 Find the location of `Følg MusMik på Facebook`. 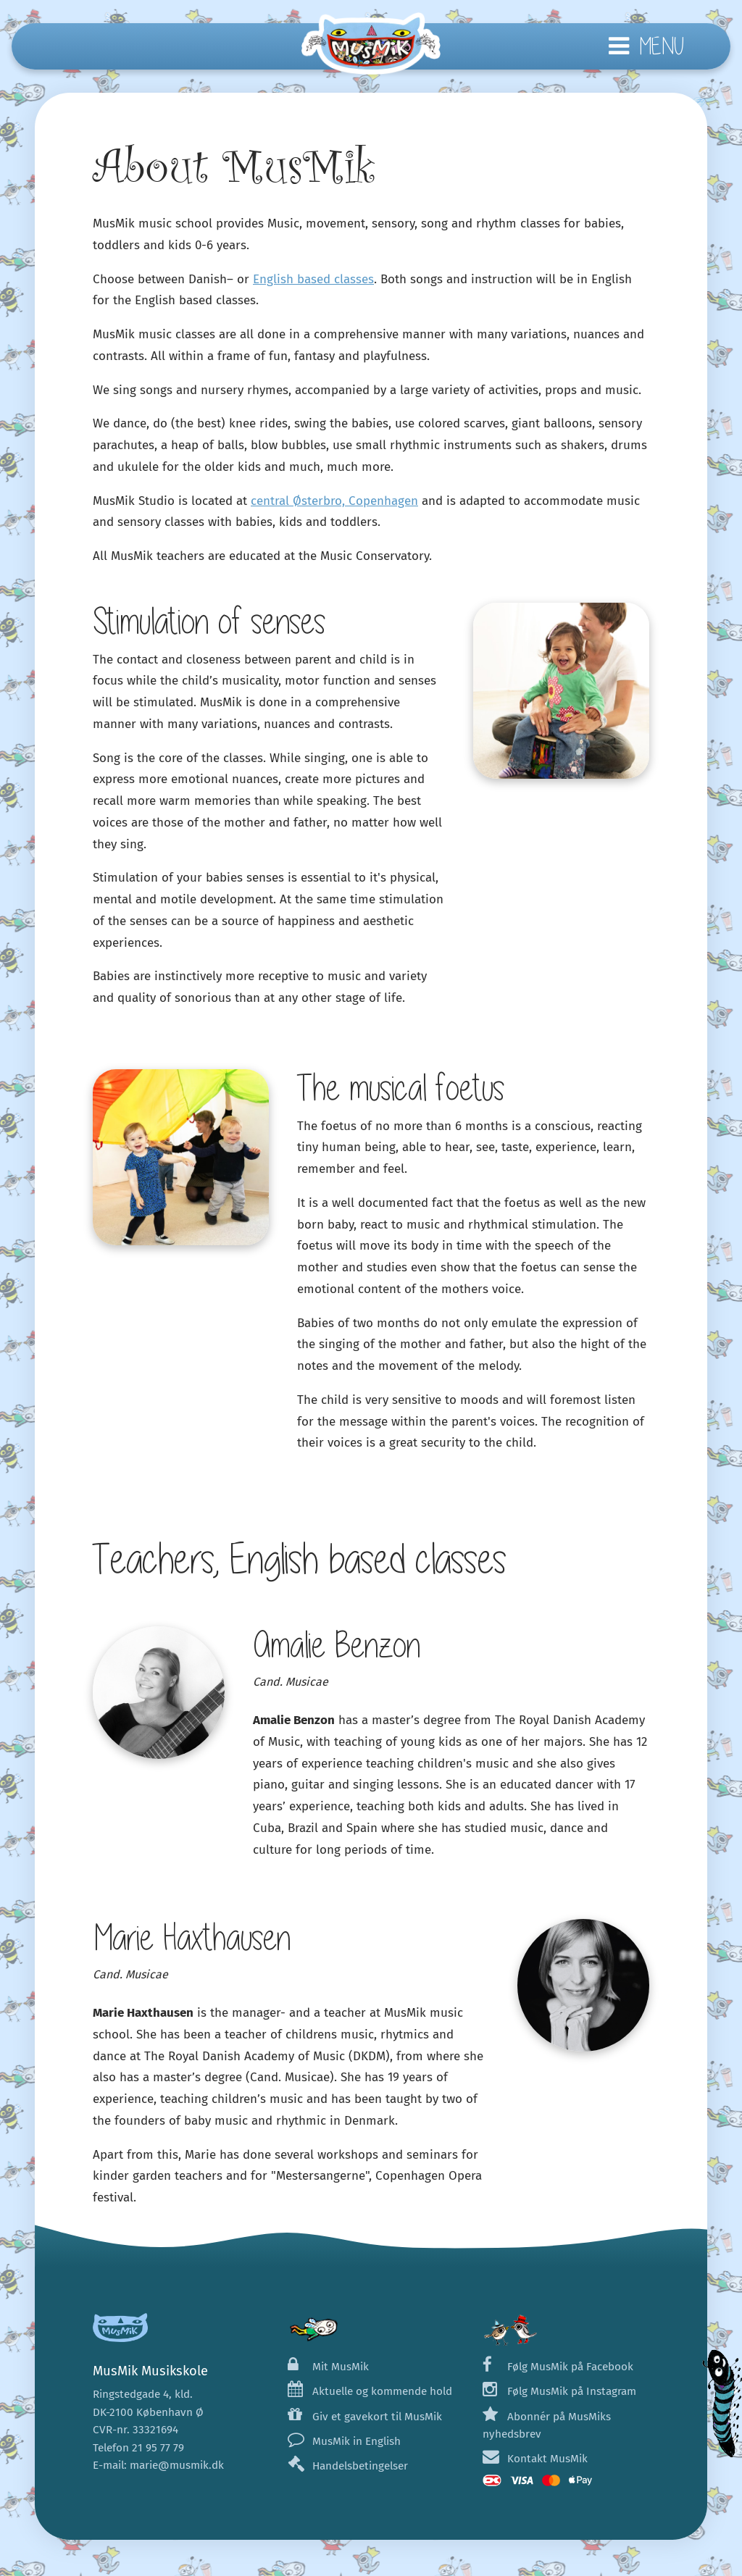

Følg MusMik på Facebook is located at coordinates (558, 2366).